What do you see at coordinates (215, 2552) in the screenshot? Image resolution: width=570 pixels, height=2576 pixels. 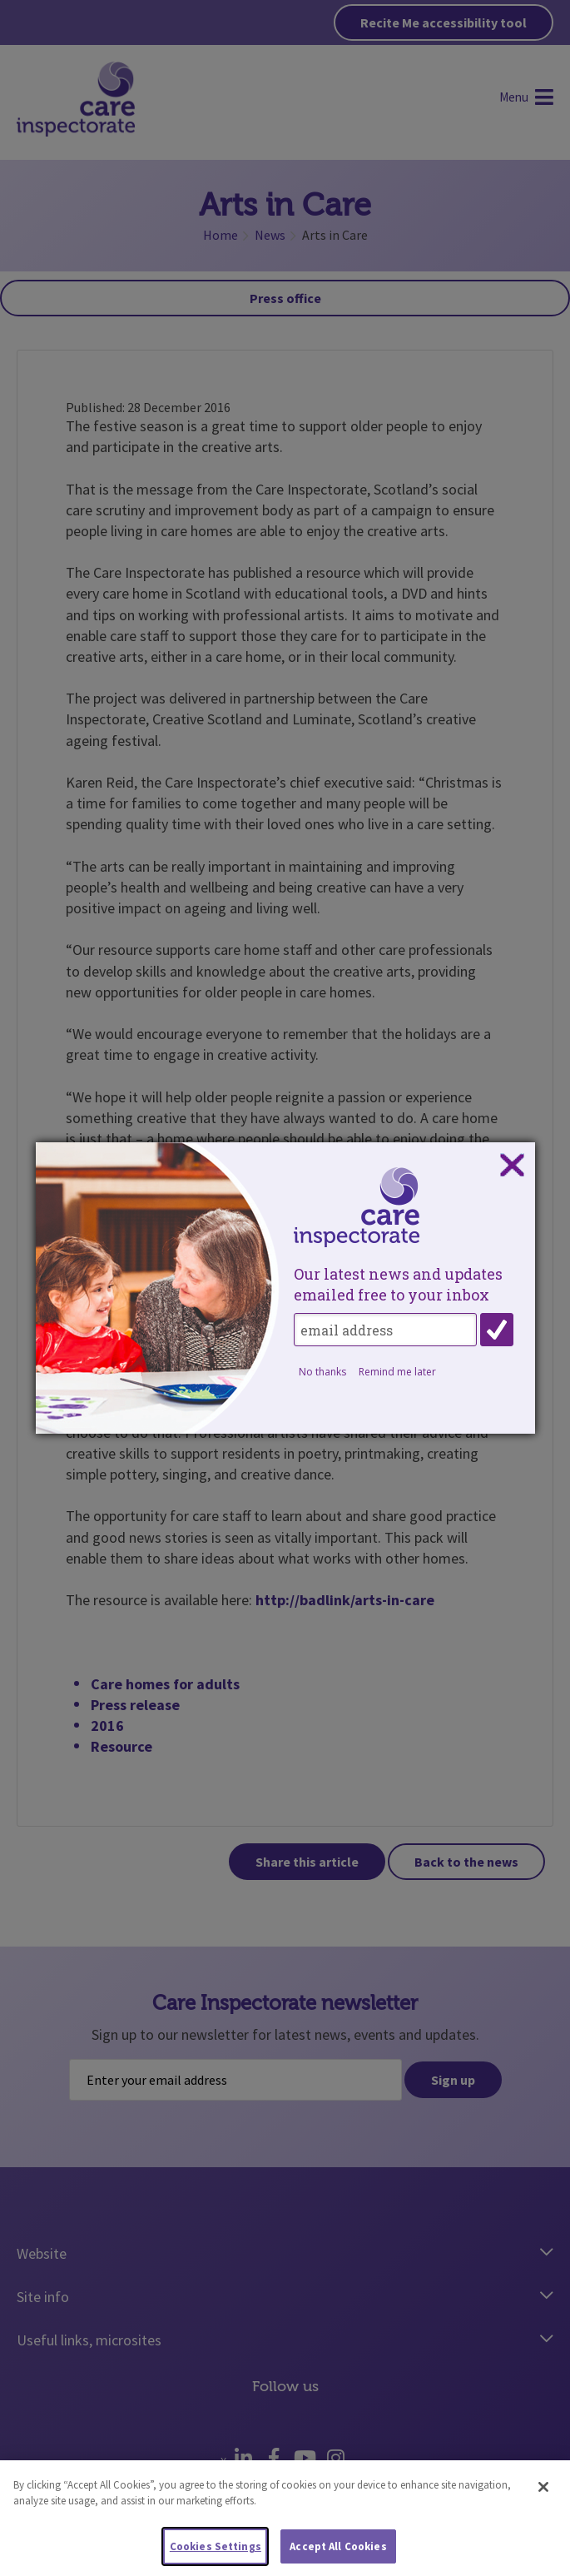 I see `Cookies Settings` at bounding box center [215, 2552].